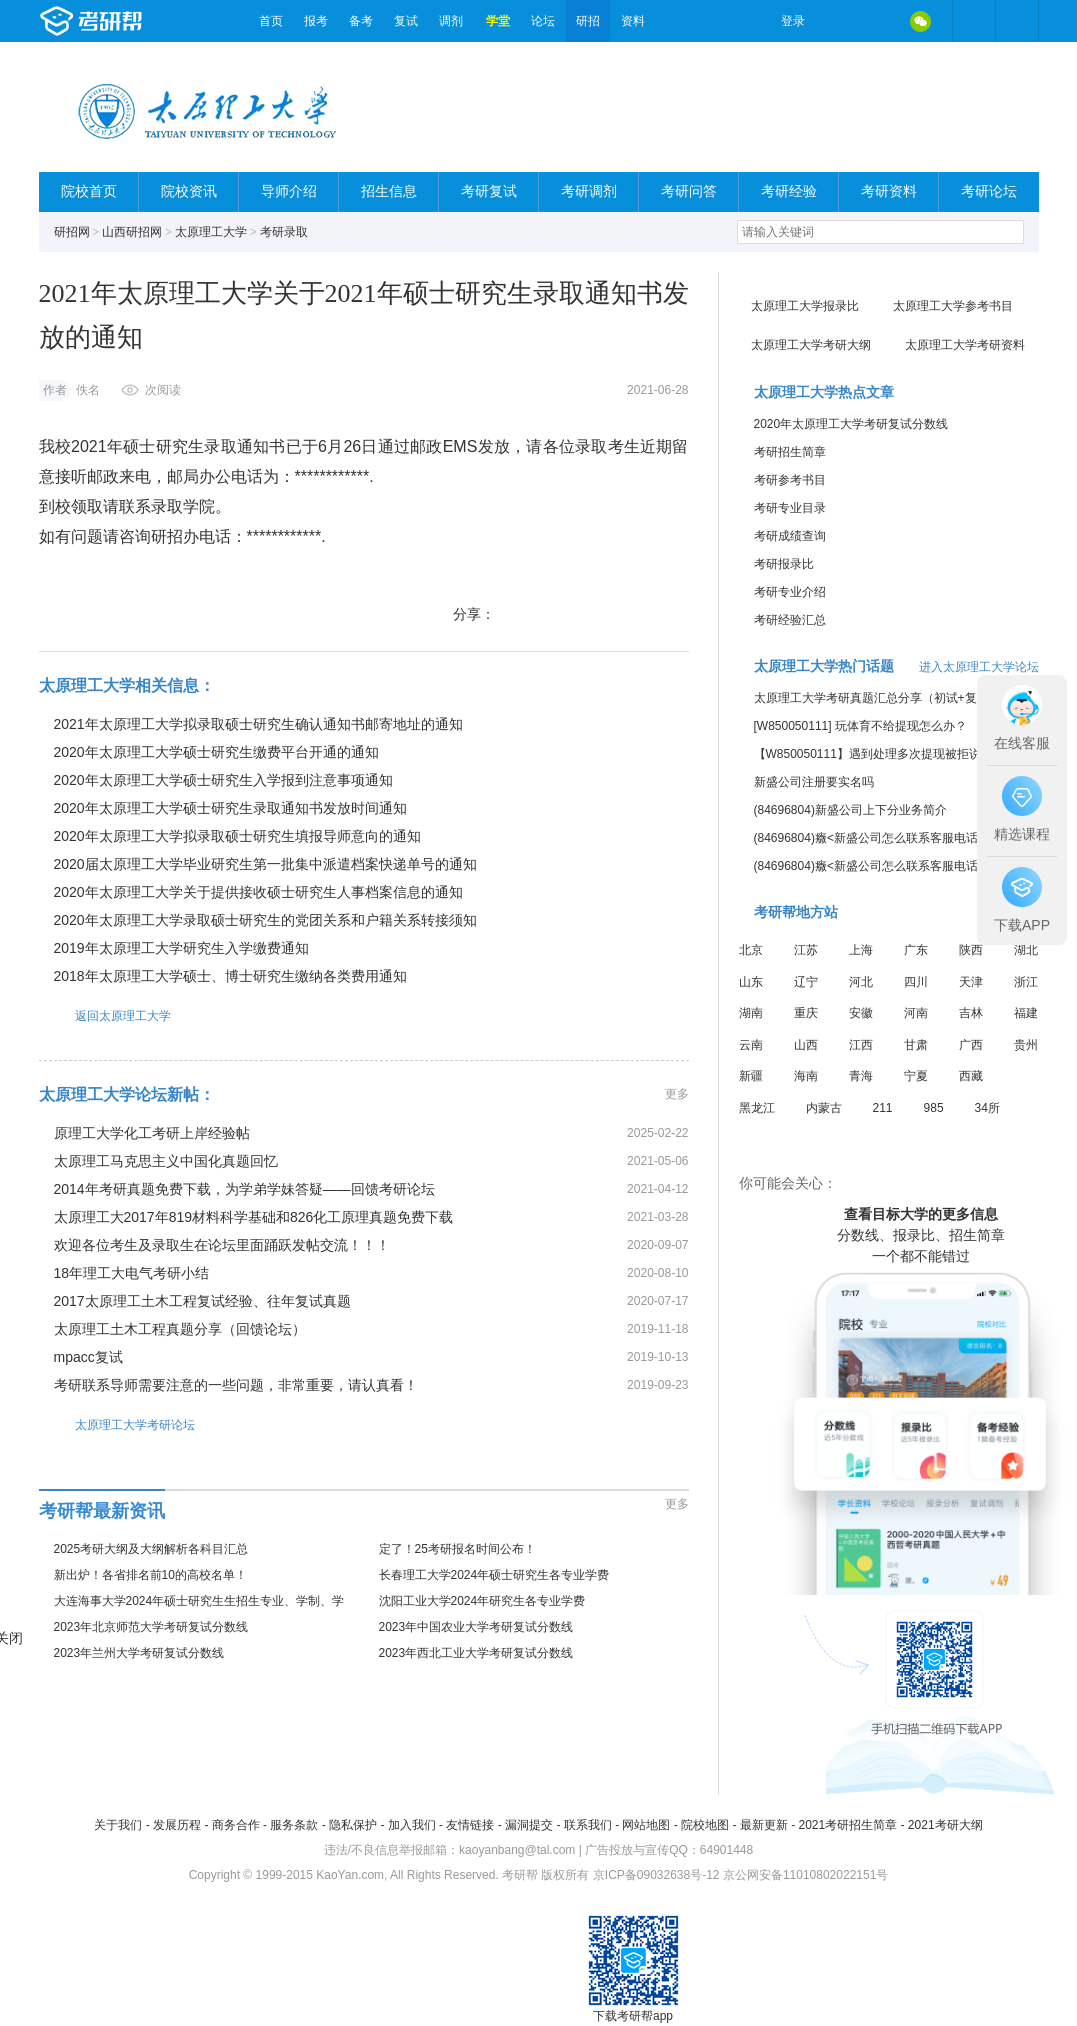 The height and width of the screenshot is (2026, 1077). I want to click on 新盛公司注册要实名吗, so click(814, 782).